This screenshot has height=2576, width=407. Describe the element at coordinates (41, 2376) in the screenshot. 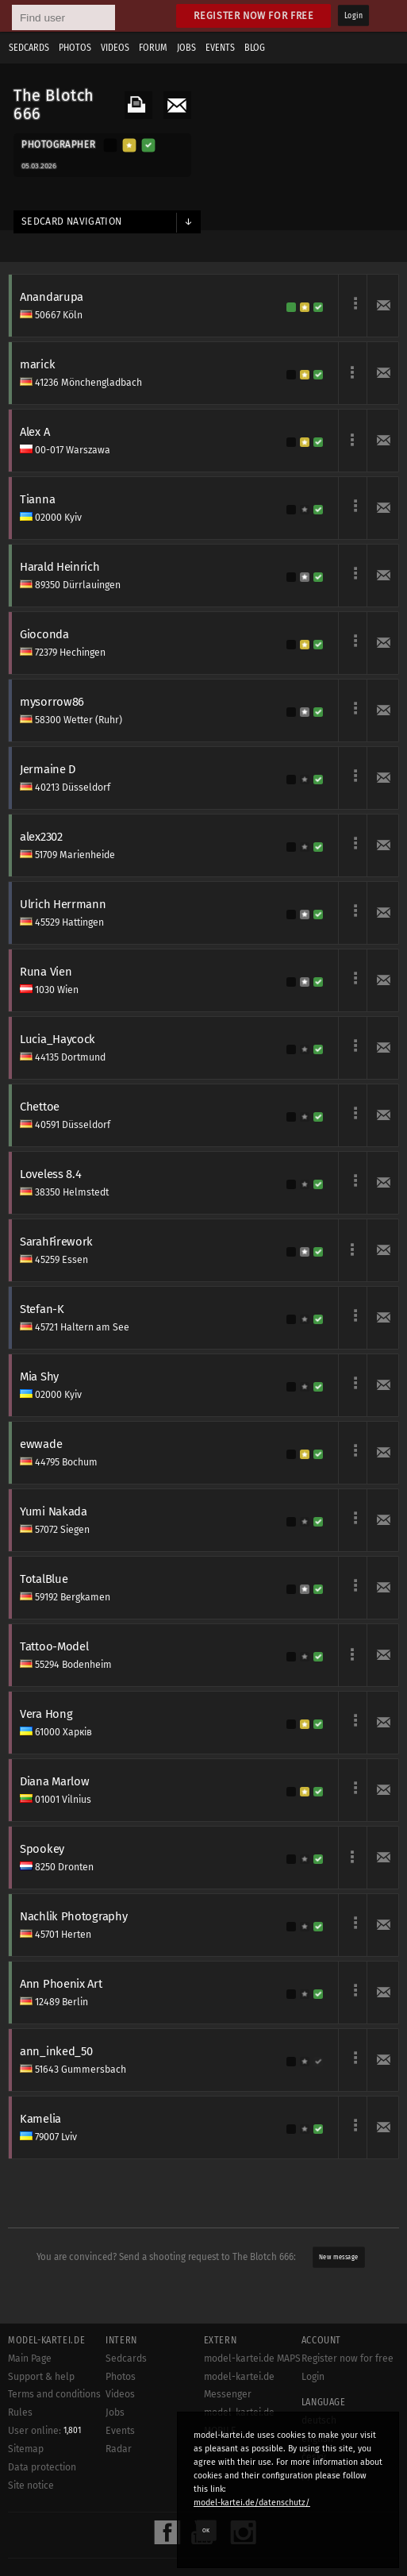

I see `Support & help` at that location.